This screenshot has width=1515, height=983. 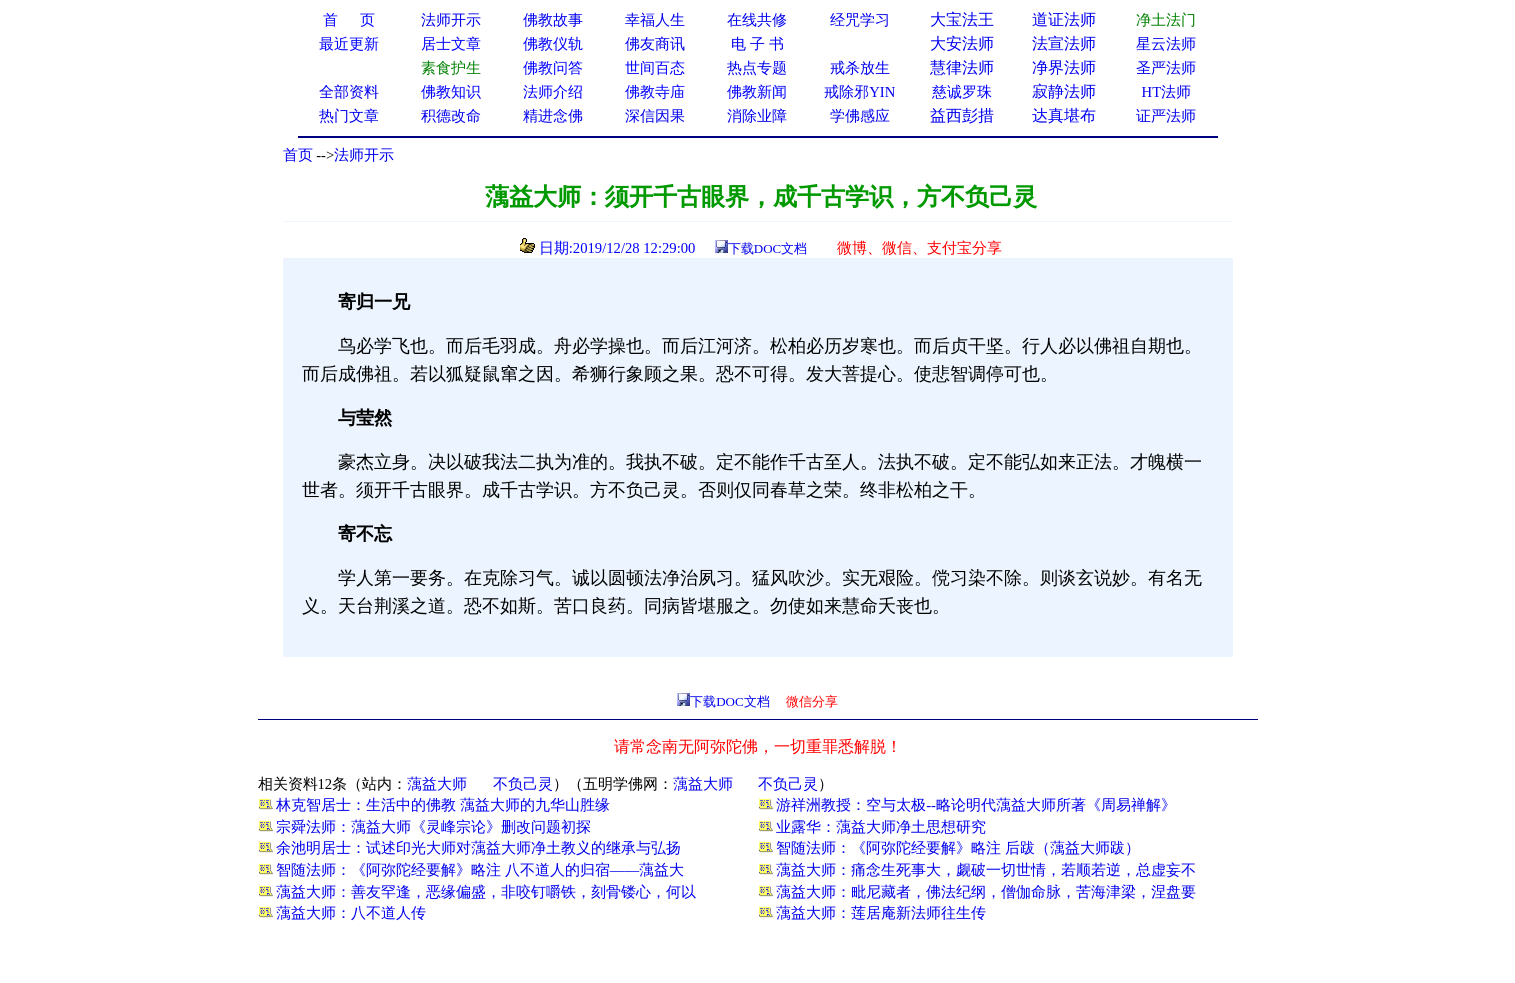 I want to click on 圣严法师, so click(x=1166, y=68).